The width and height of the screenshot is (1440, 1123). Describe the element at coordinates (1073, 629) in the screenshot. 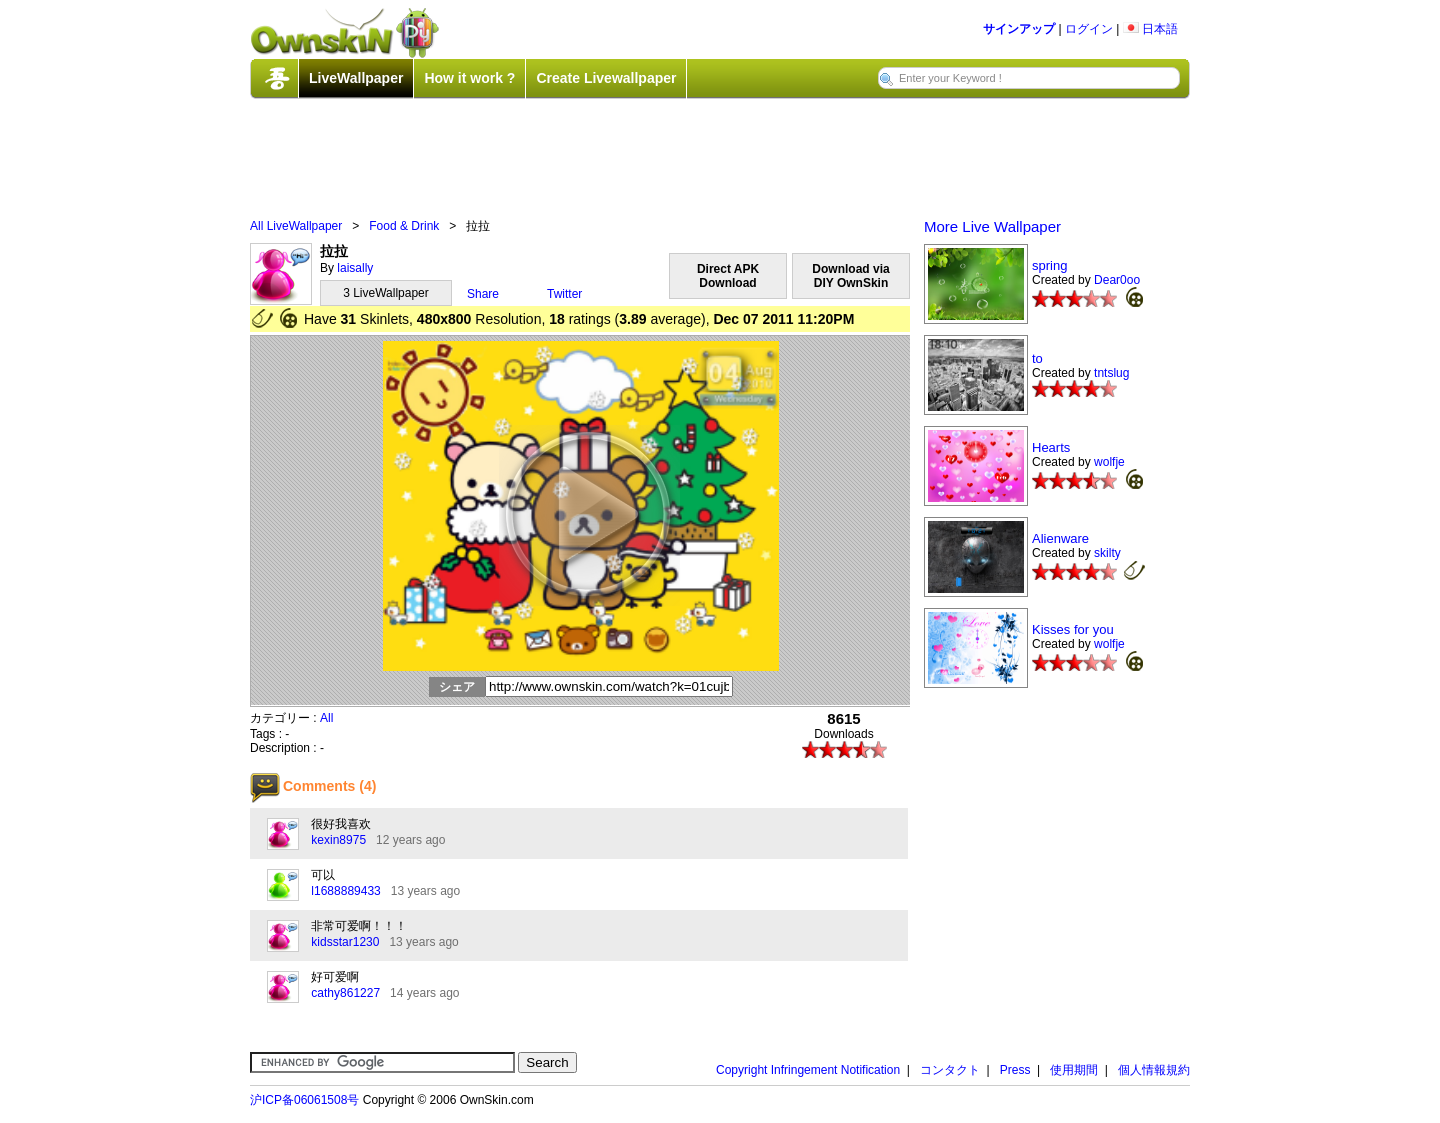

I see `Kisses for you` at that location.